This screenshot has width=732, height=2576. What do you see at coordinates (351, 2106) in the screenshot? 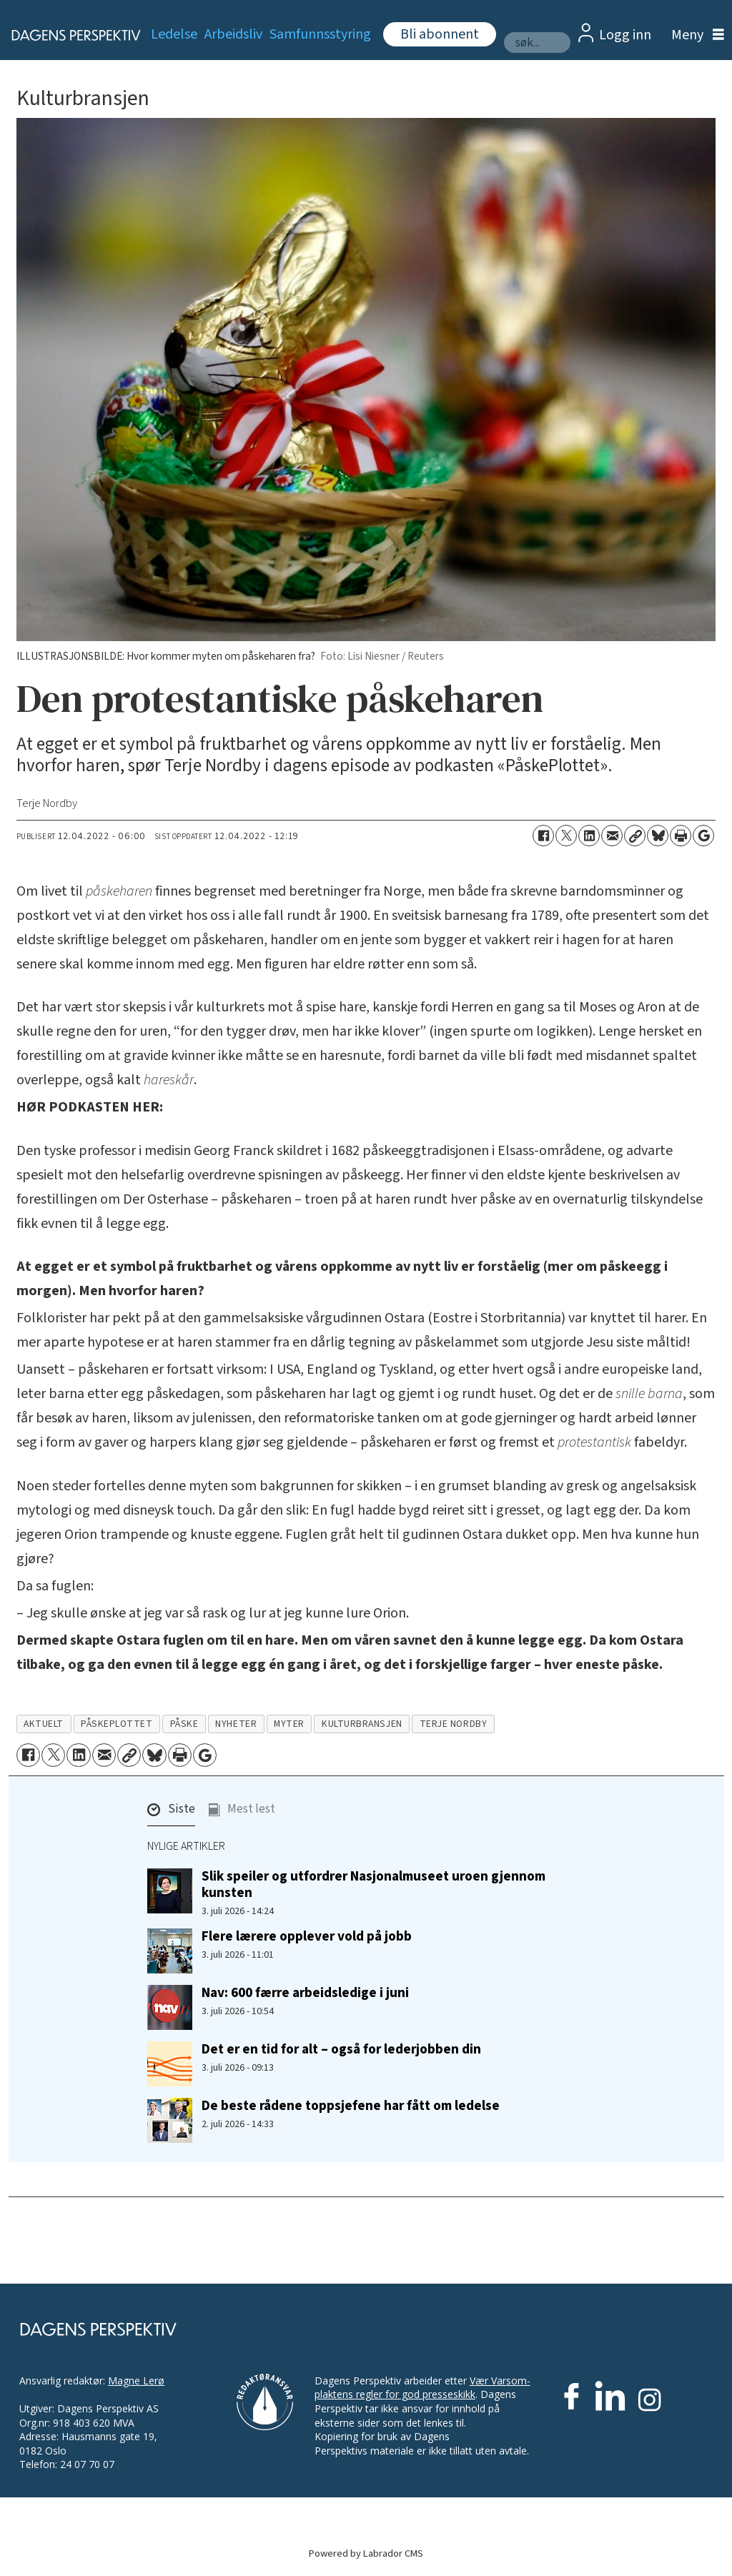
I see `De beste rådene toppsjefene har fått om ledelse` at bounding box center [351, 2106].